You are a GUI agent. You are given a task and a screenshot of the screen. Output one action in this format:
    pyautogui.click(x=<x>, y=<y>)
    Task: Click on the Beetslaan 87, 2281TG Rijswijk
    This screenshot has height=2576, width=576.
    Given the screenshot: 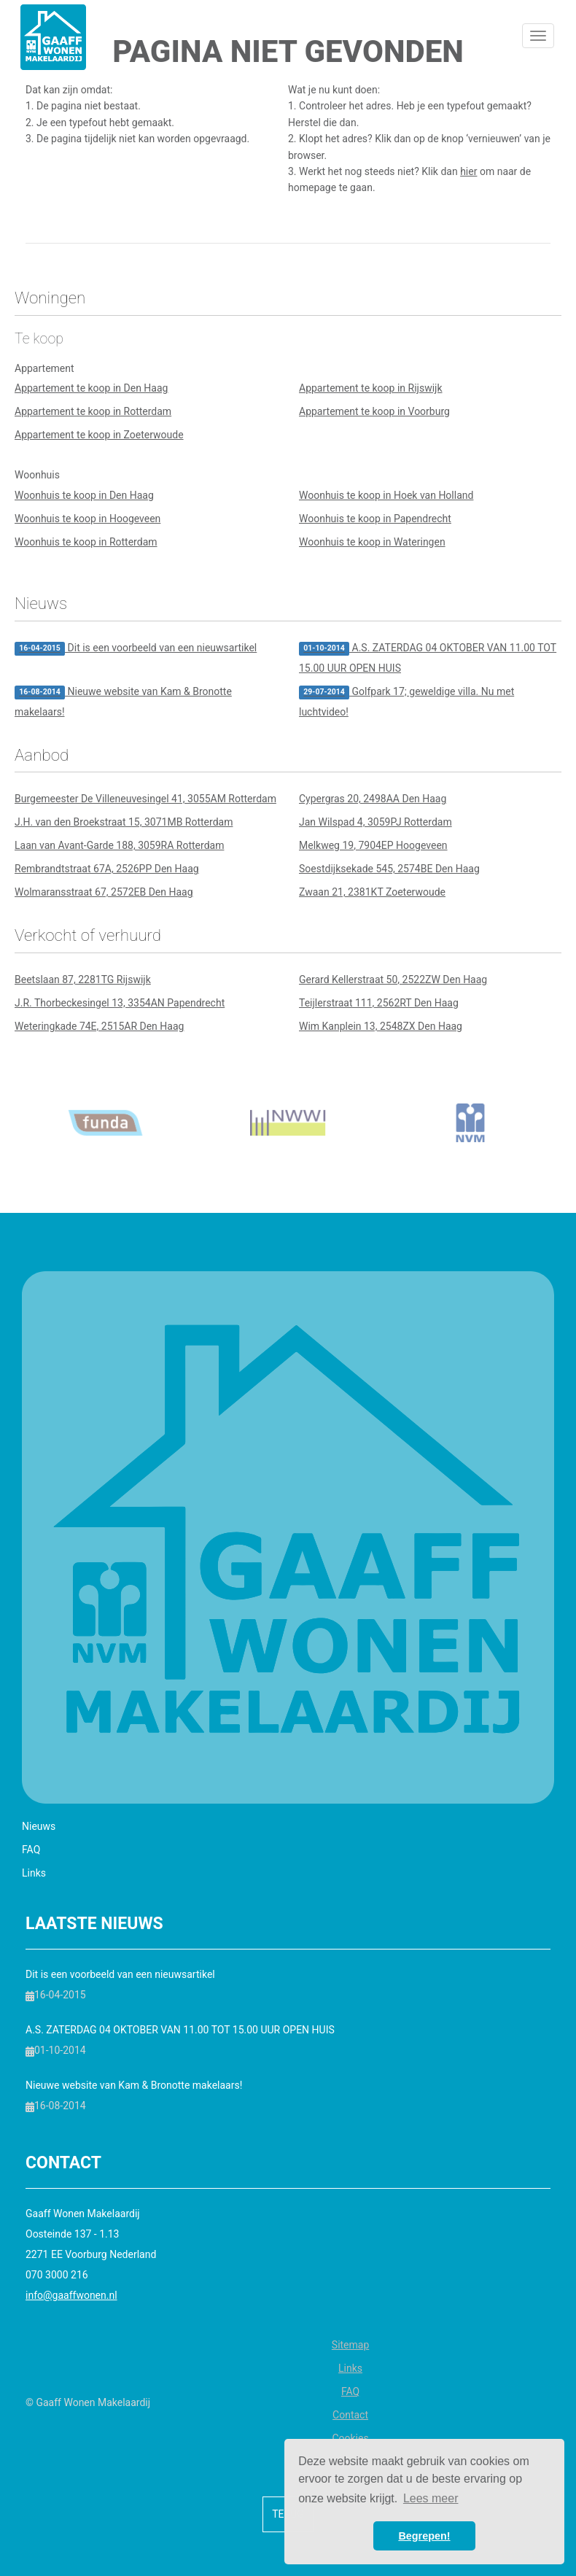 What is the action you would take?
    pyautogui.click(x=83, y=979)
    